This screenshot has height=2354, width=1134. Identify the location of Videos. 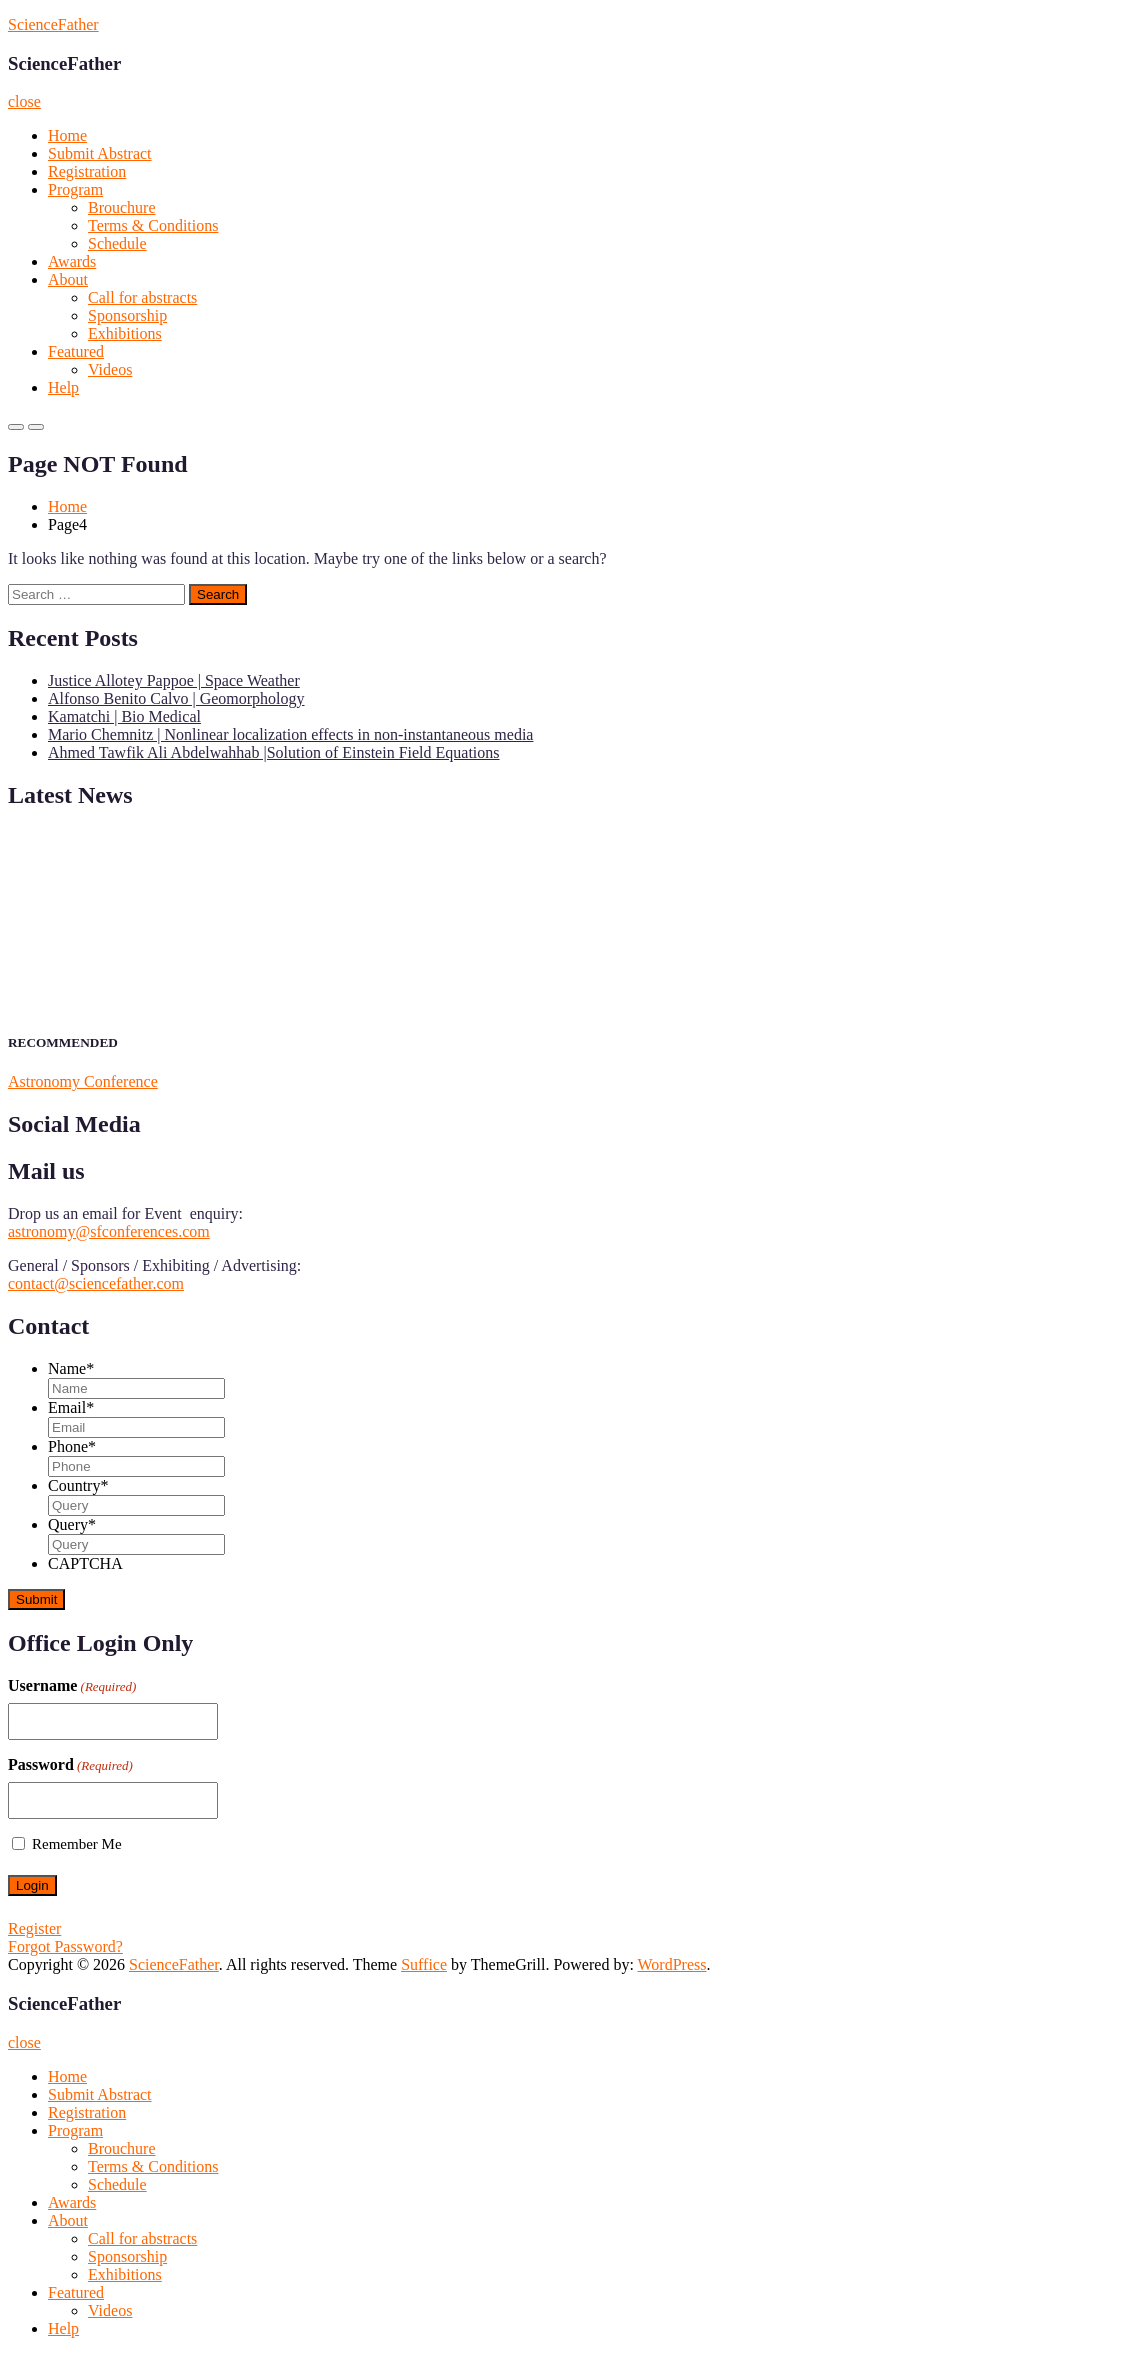
(110, 369).